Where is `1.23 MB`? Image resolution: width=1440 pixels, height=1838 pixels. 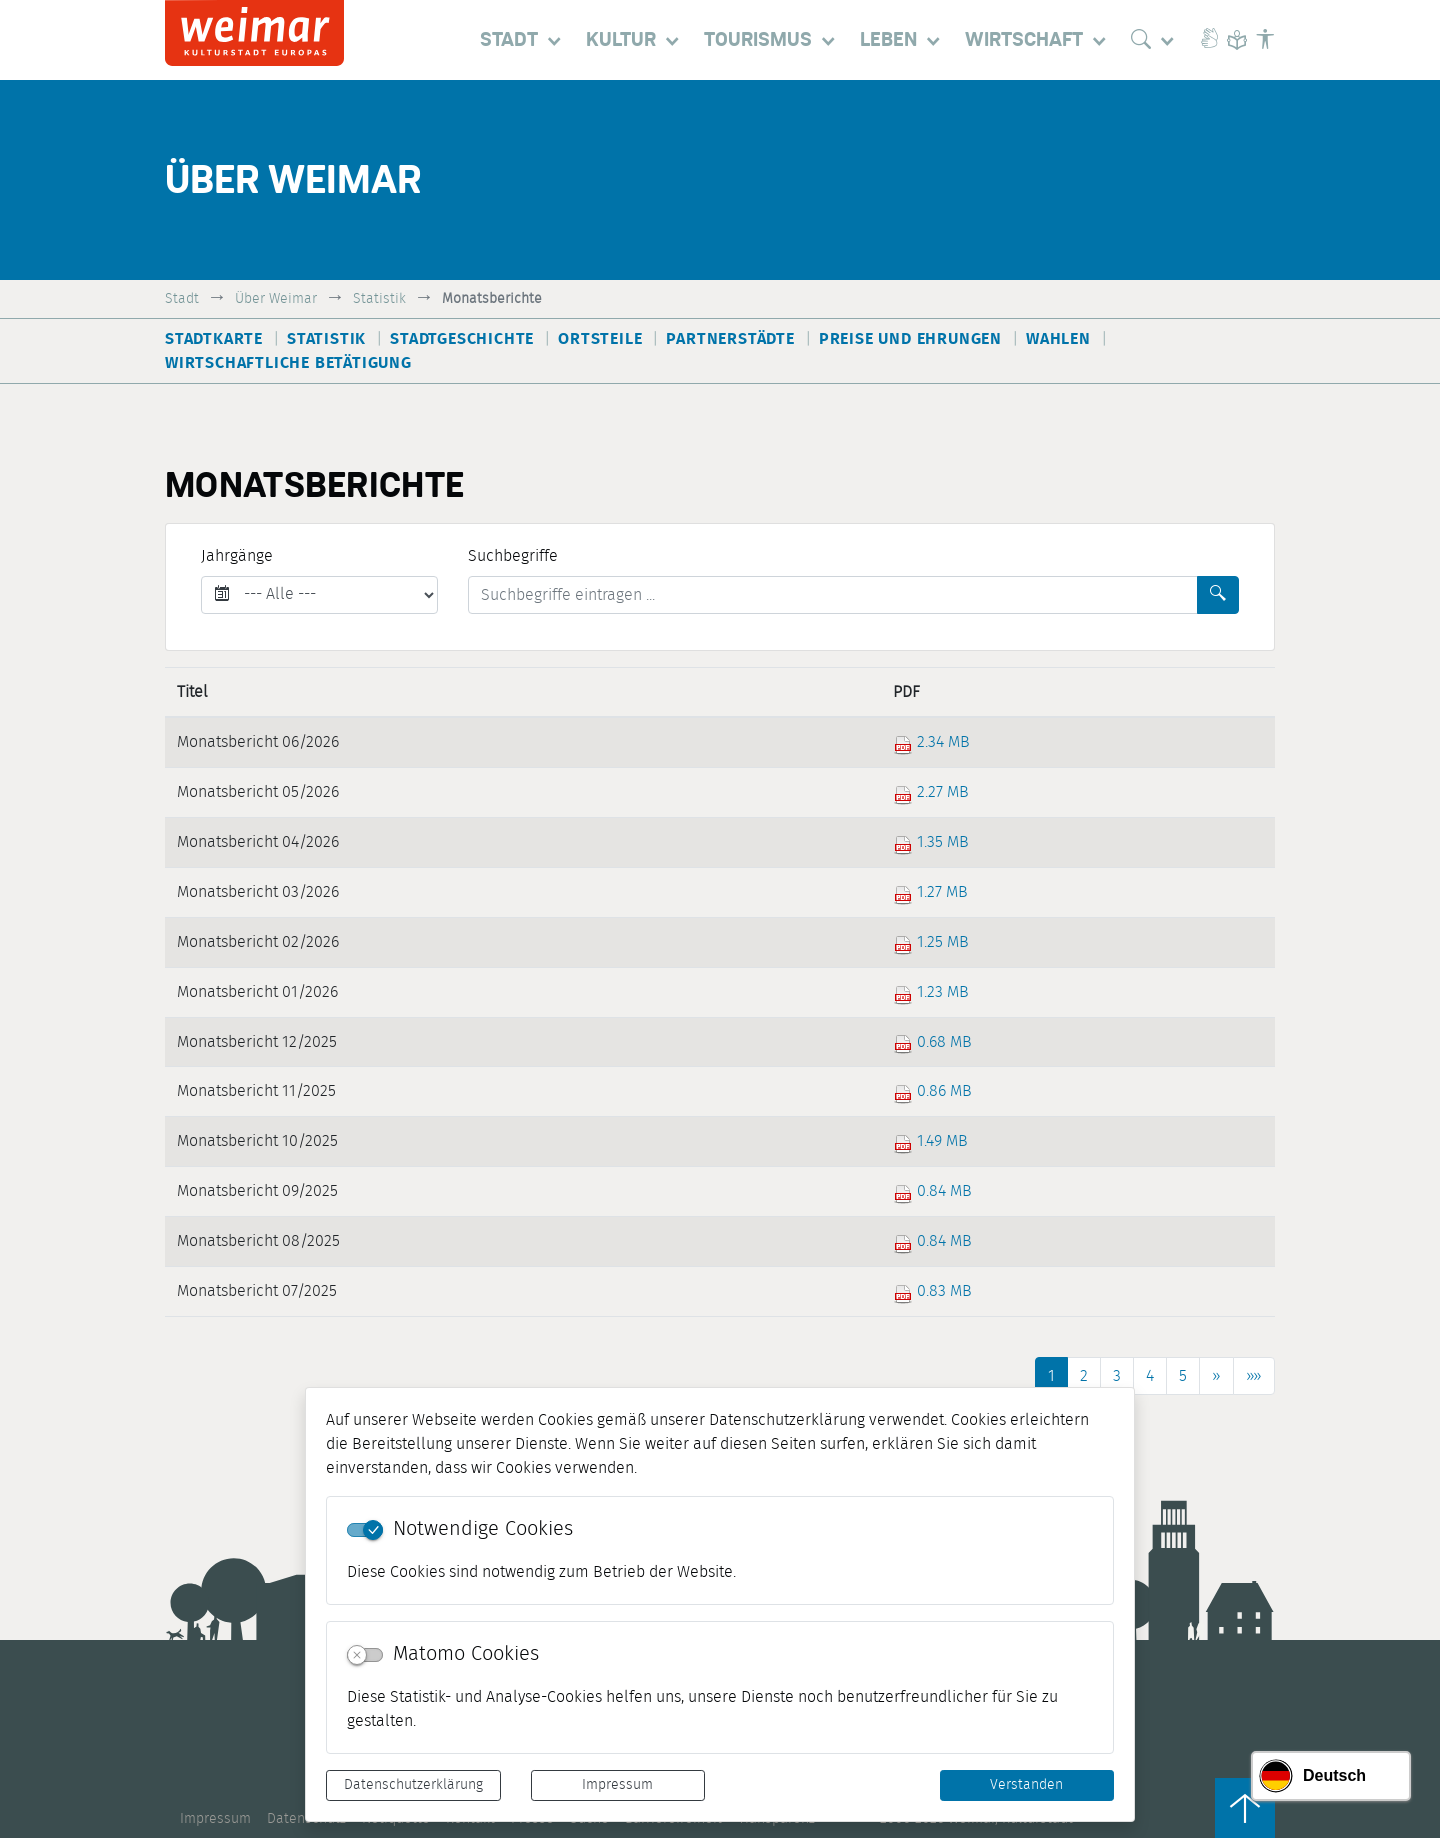 1.23 MB is located at coordinates (931, 992).